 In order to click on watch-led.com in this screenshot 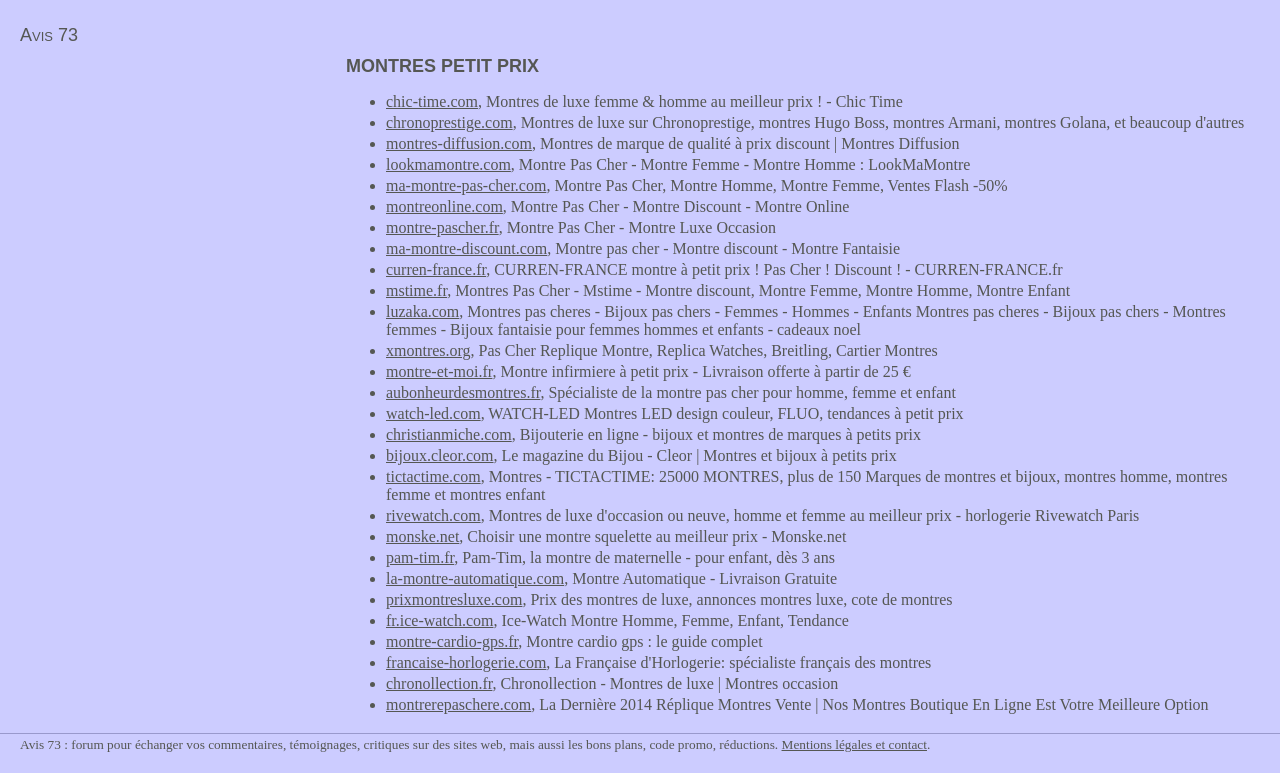, I will do `click(433, 413)`.